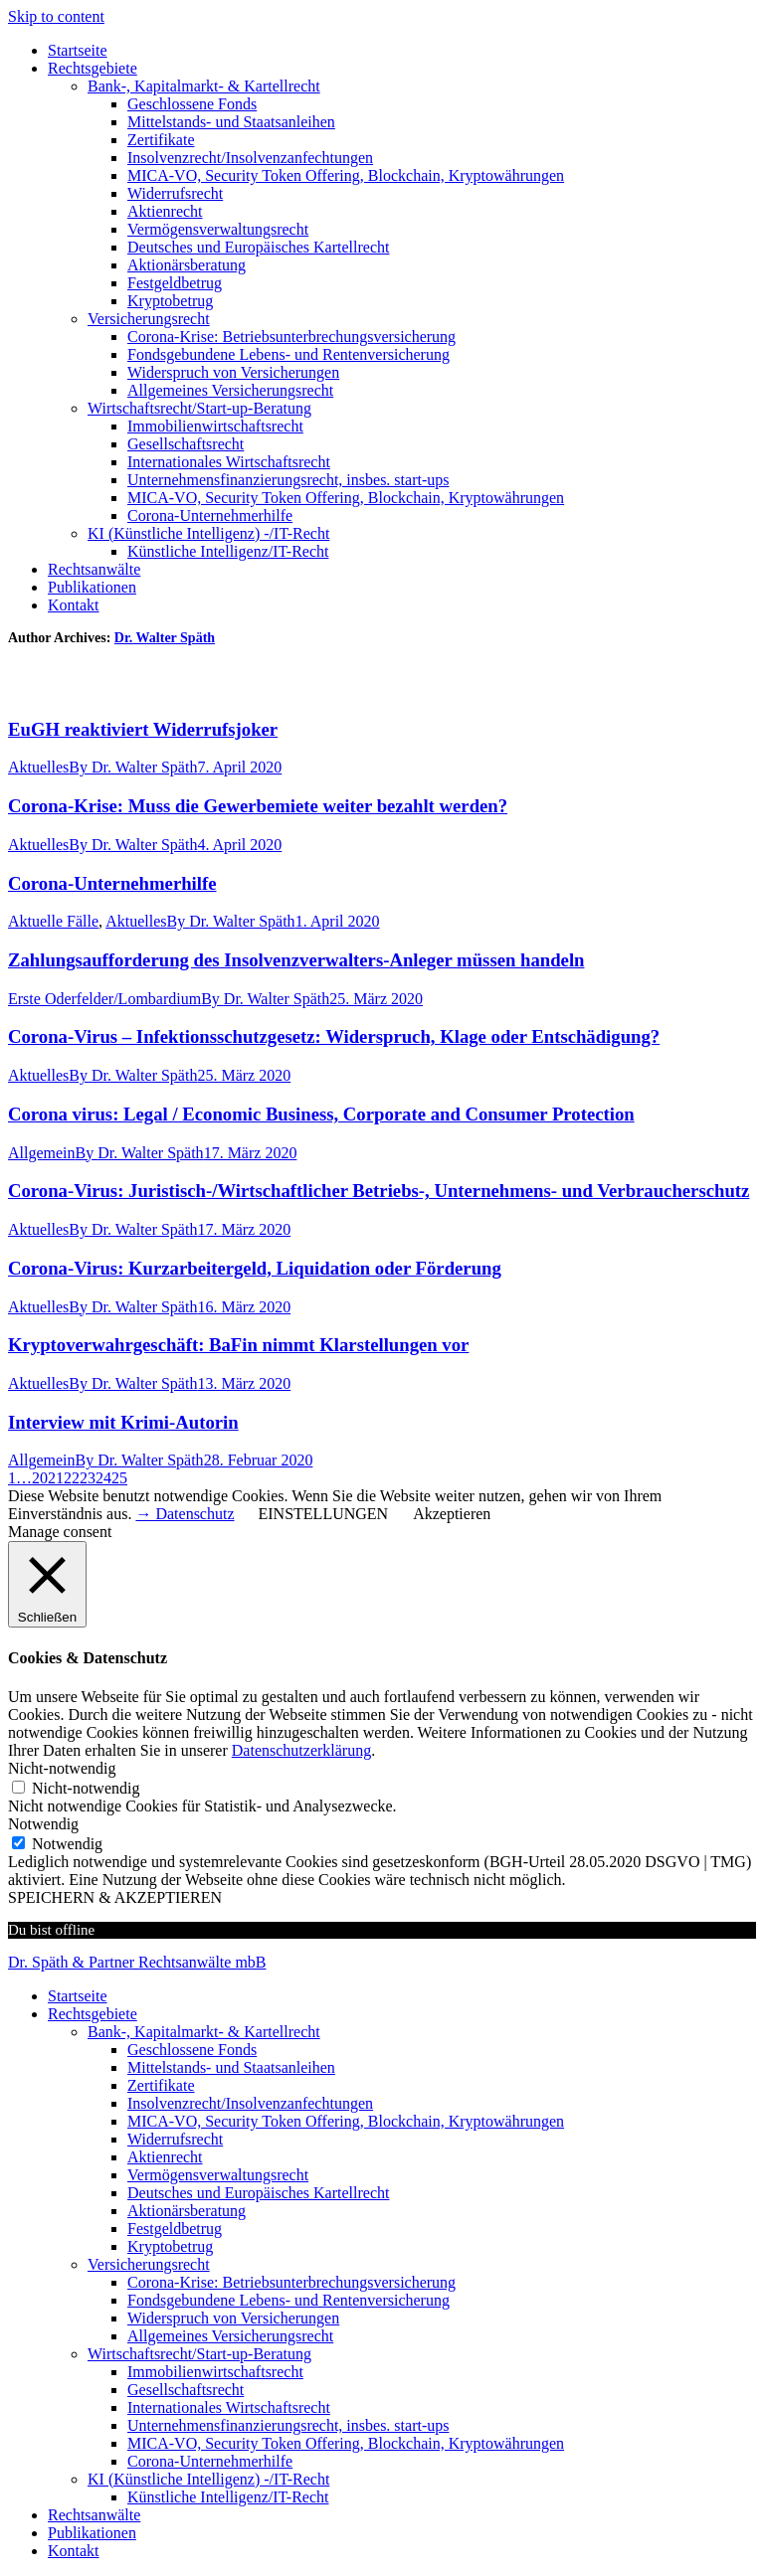 The height and width of the screenshot is (2576, 764). What do you see at coordinates (238, 1344) in the screenshot?
I see `Kryptoverwahrgeschäft: BaFin nimmt Klarstellungen vor` at bounding box center [238, 1344].